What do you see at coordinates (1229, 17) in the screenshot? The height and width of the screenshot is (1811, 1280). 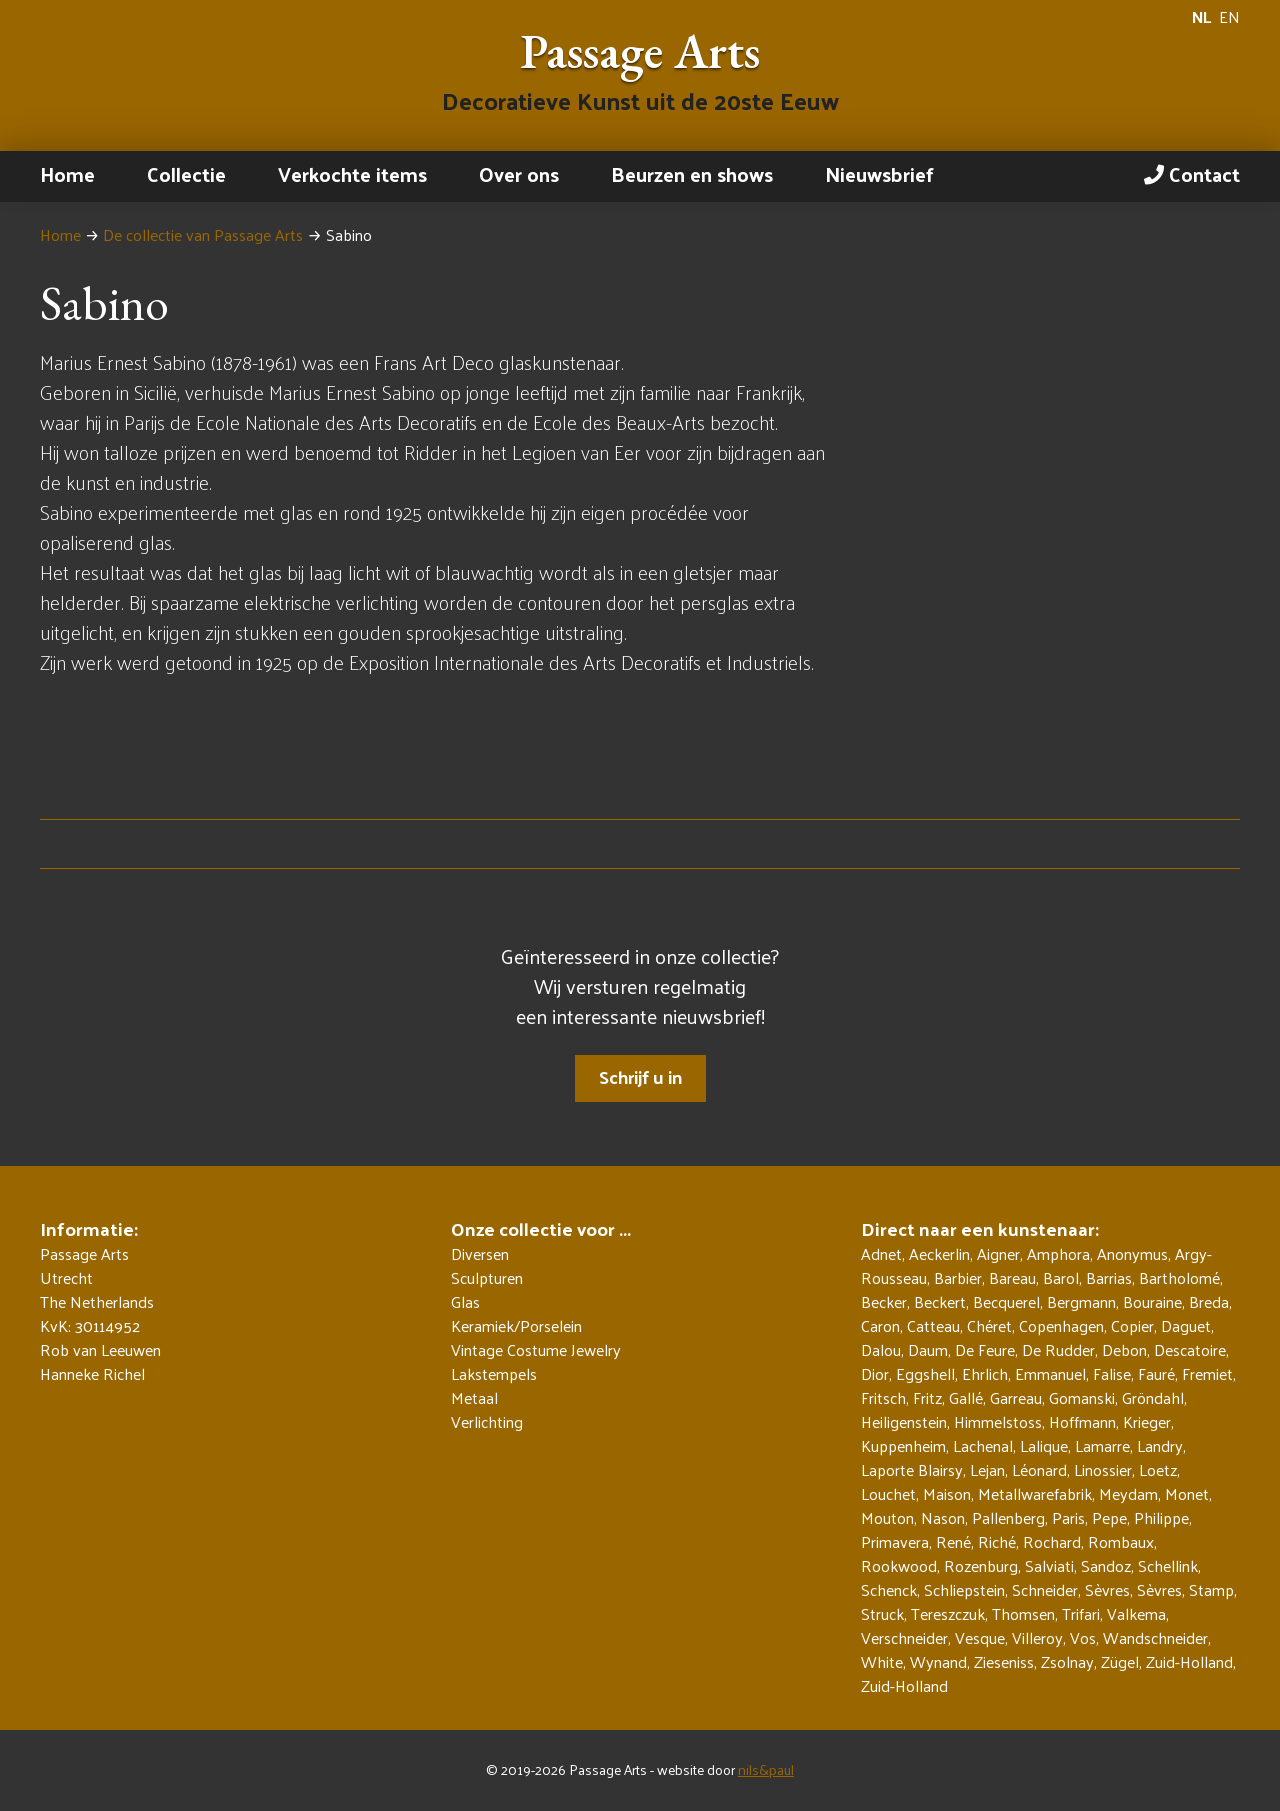 I see `EN` at bounding box center [1229, 17].